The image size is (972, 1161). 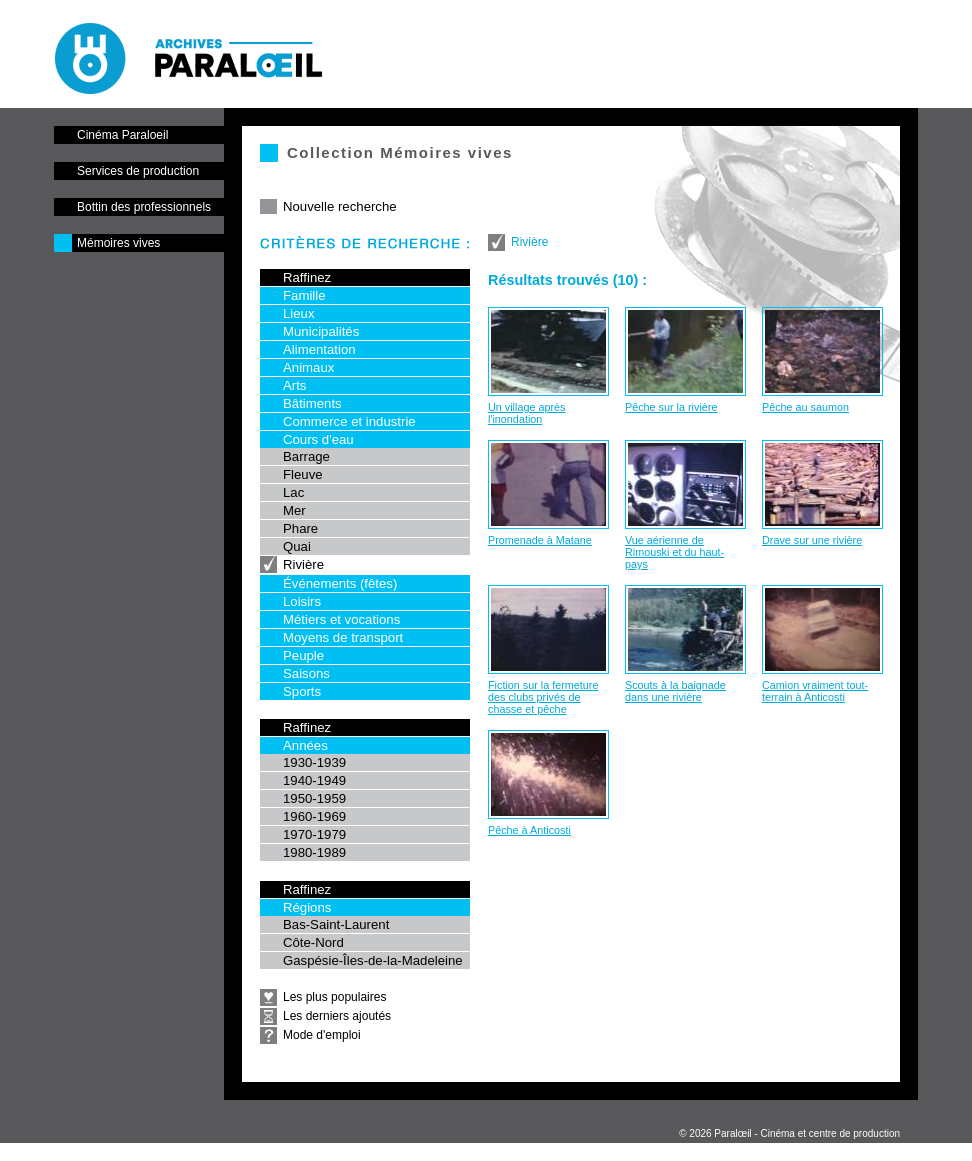 What do you see at coordinates (812, 540) in the screenshot?
I see `Drave sur une rivière` at bounding box center [812, 540].